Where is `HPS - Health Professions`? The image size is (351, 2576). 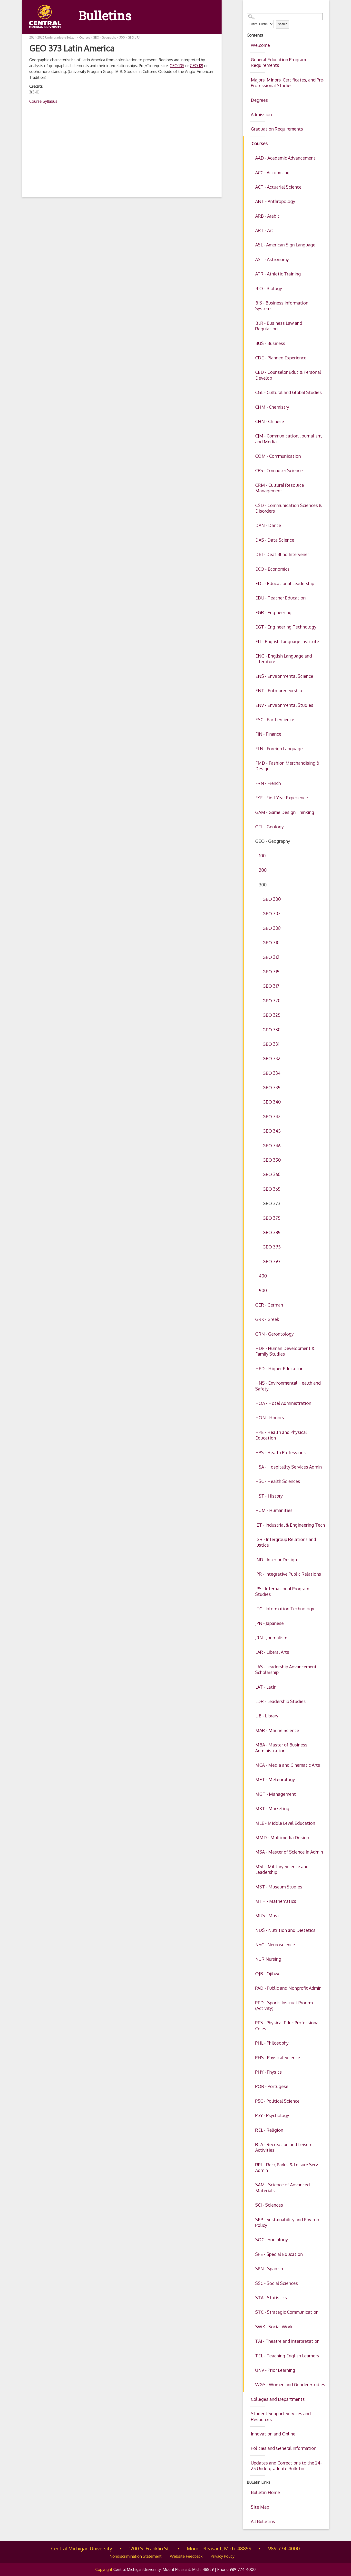 HPS - Health Professions is located at coordinates (280, 1452).